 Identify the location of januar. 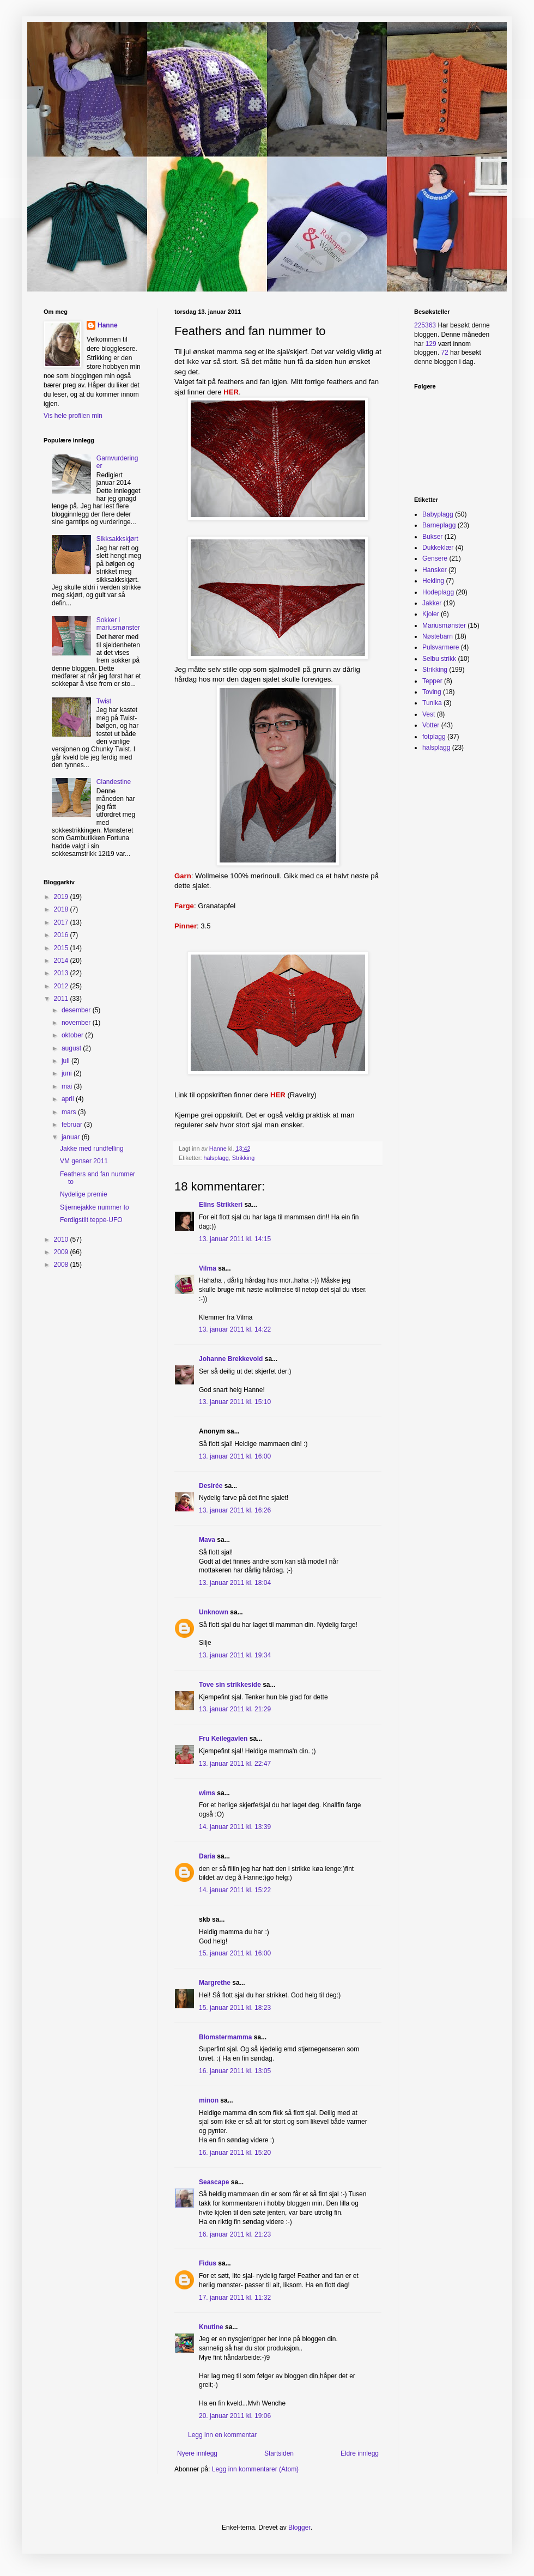
(72, 1137).